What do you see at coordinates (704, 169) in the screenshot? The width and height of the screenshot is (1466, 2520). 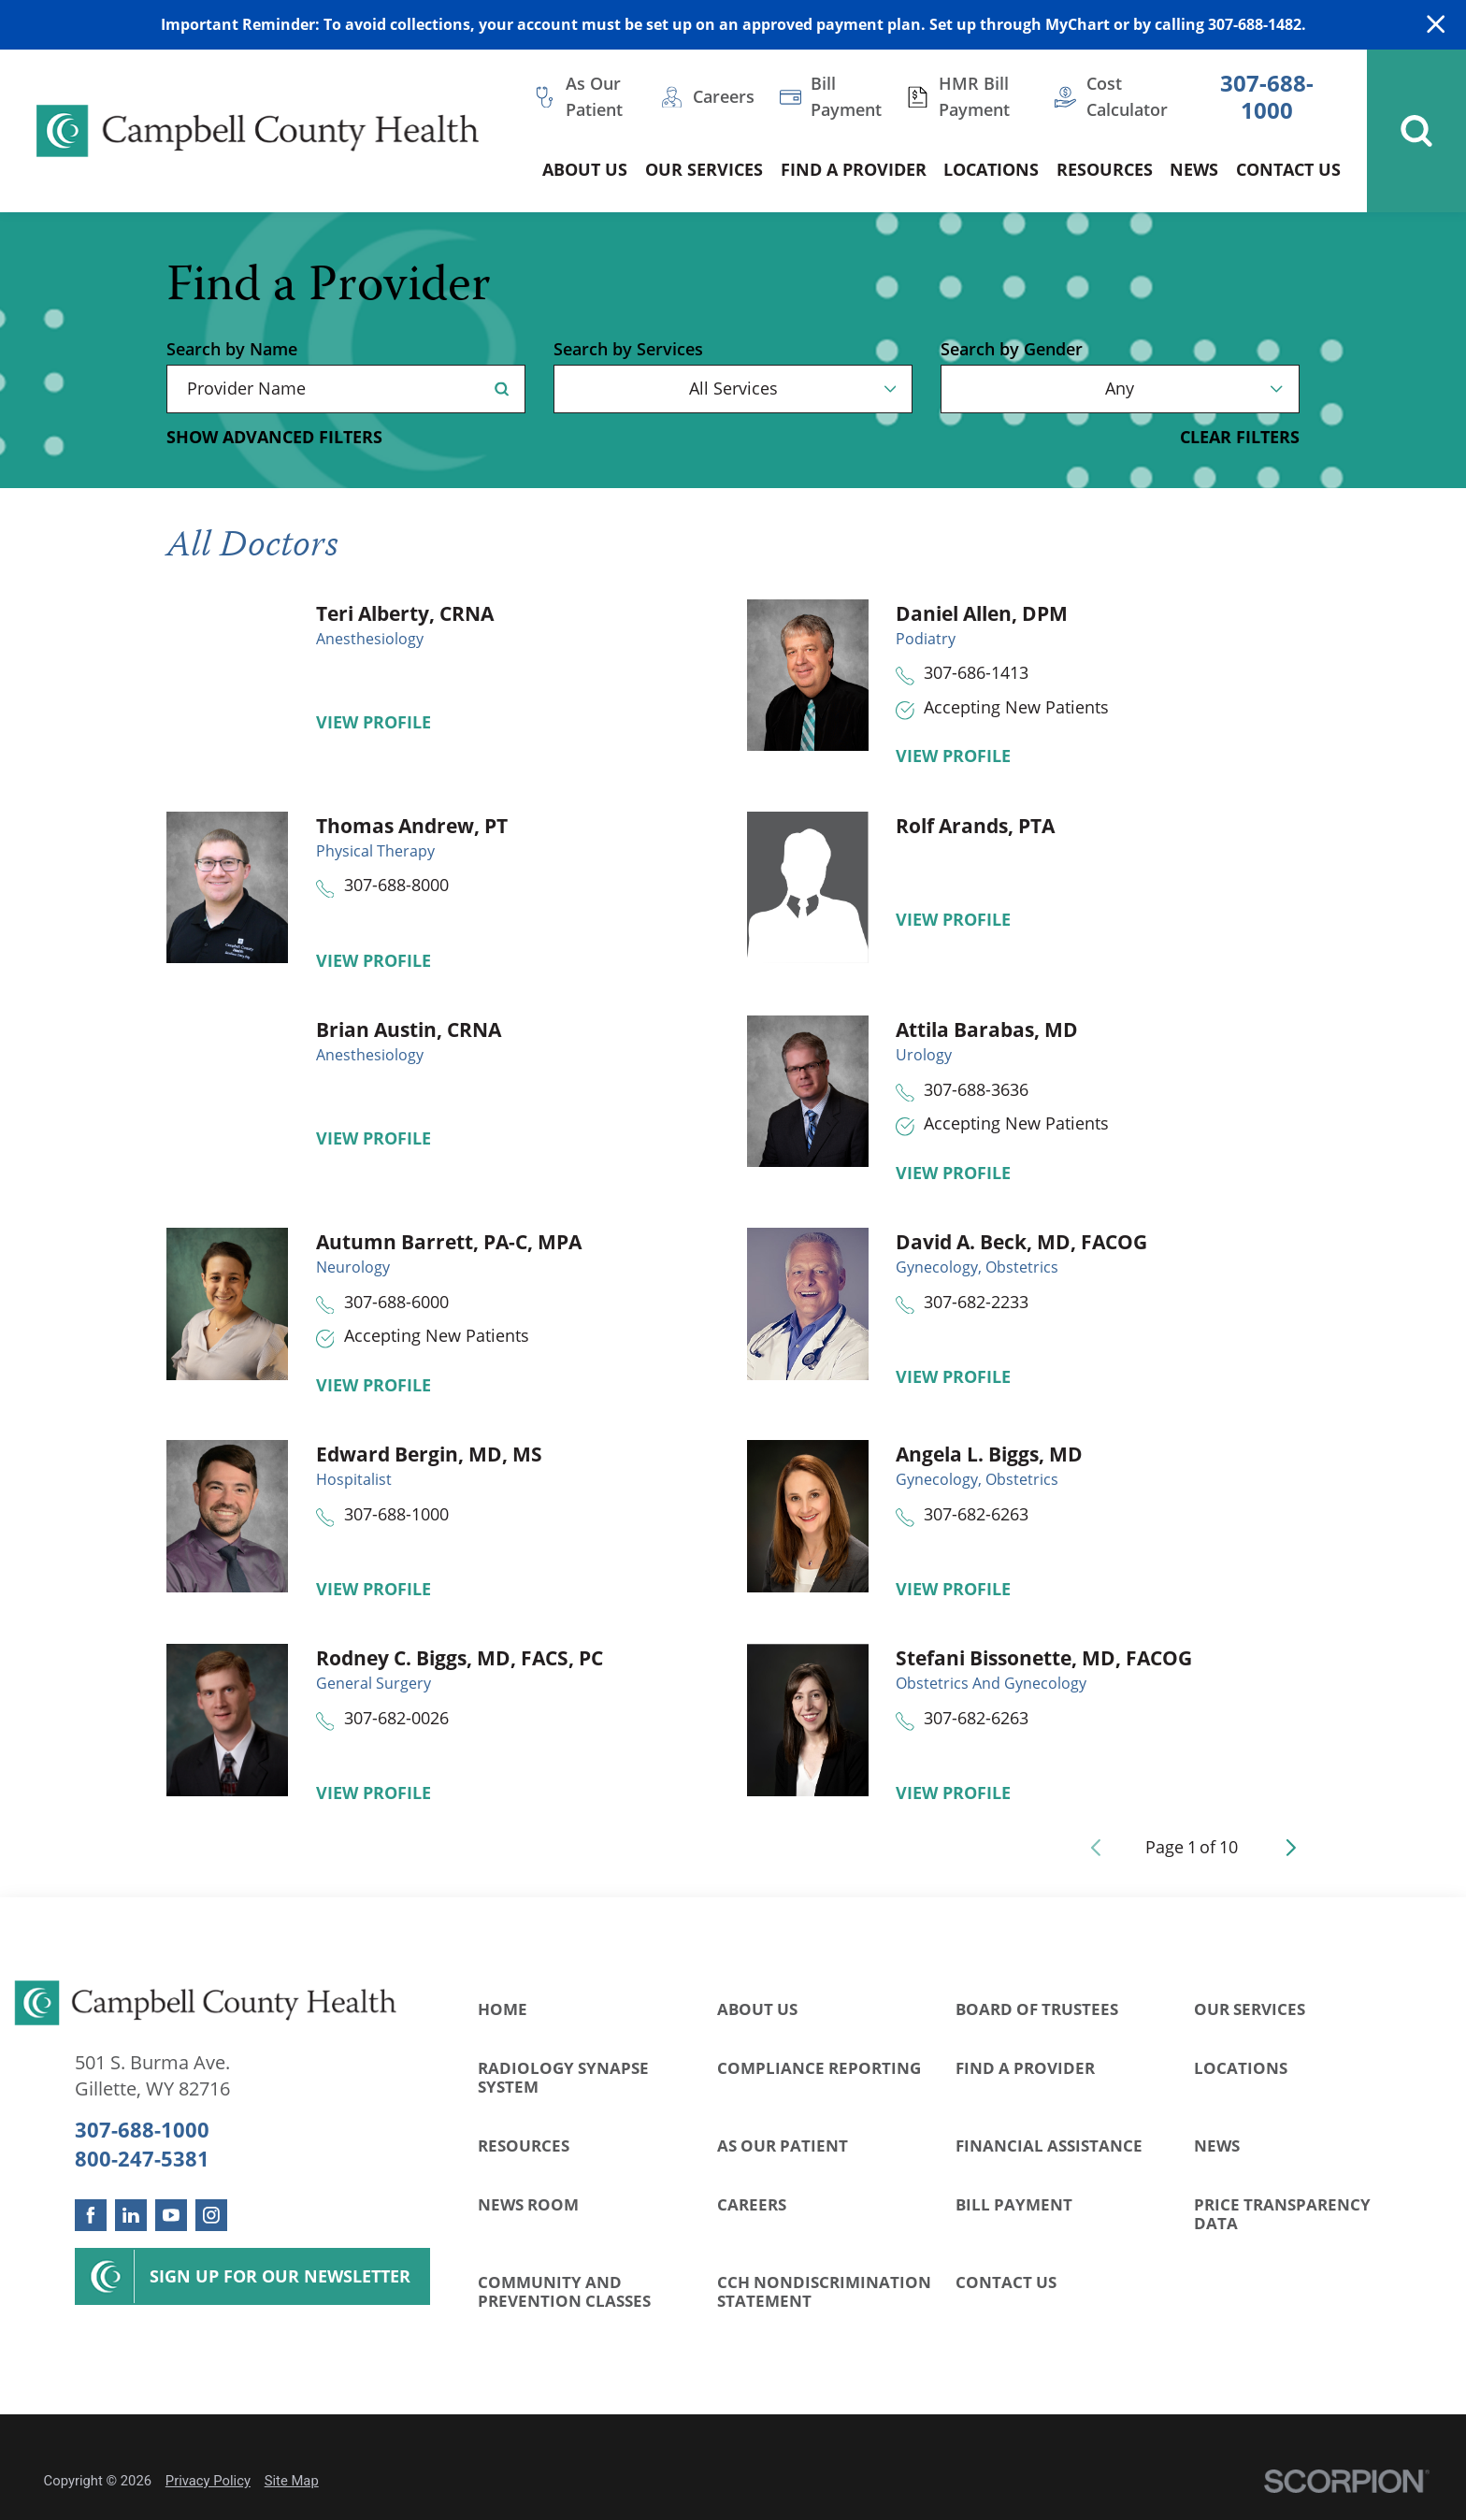 I see `Our Services [menuitem]` at bounding box center [704, 169].